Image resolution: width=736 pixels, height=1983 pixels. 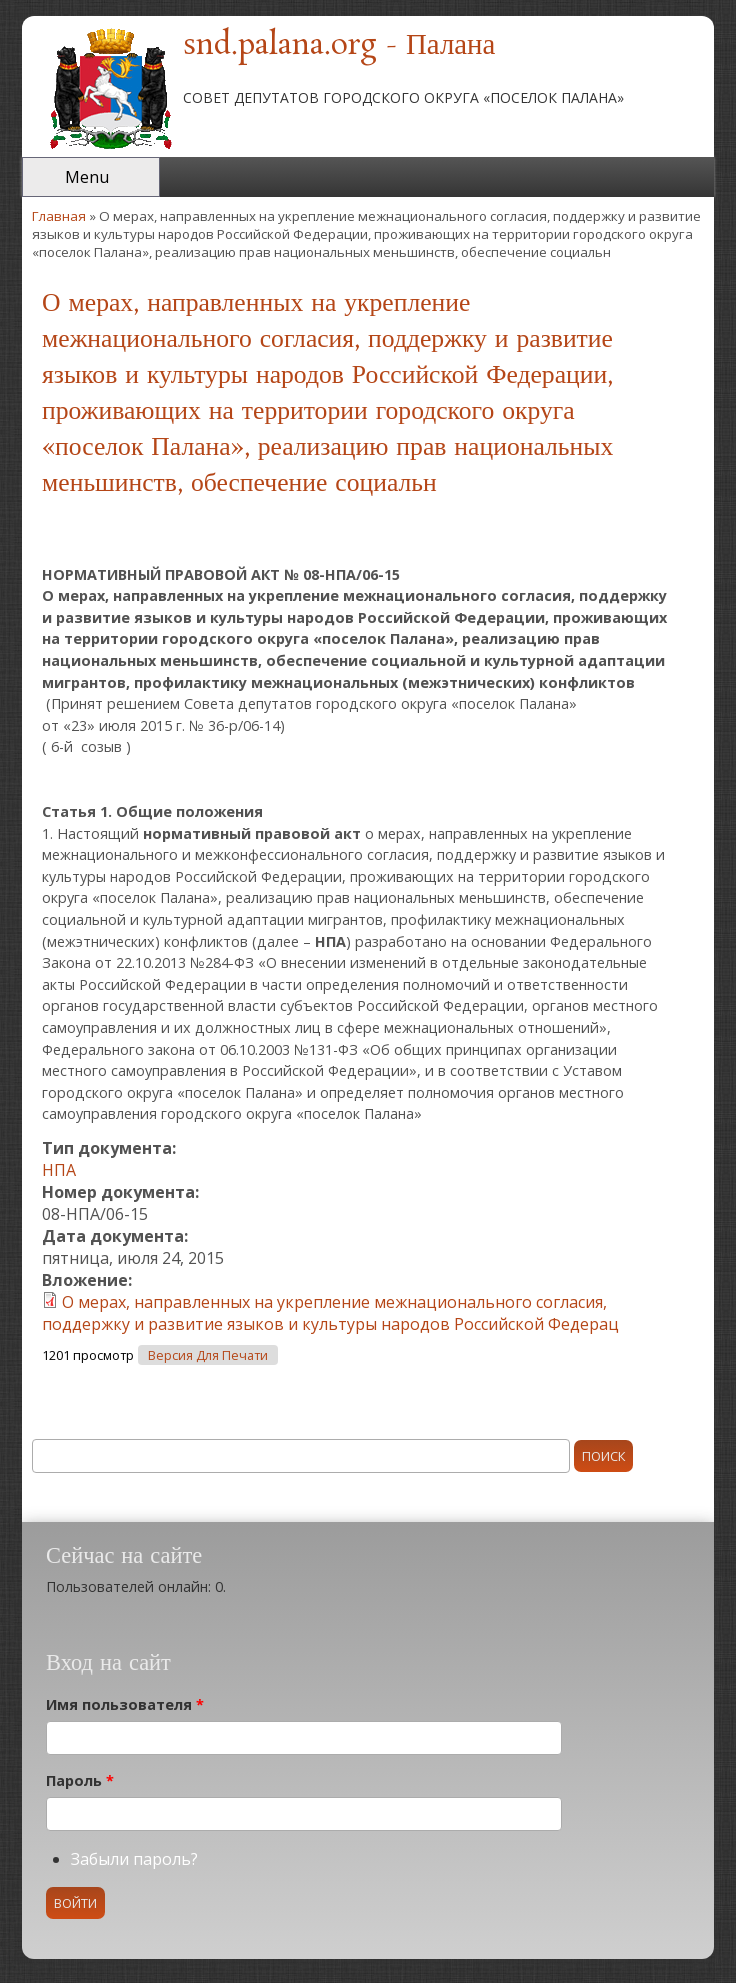 What do you see at coordinates (339, 46) in the screenshot?
I see `snd.palana.org - Палана` at bounding box center [339, 46].